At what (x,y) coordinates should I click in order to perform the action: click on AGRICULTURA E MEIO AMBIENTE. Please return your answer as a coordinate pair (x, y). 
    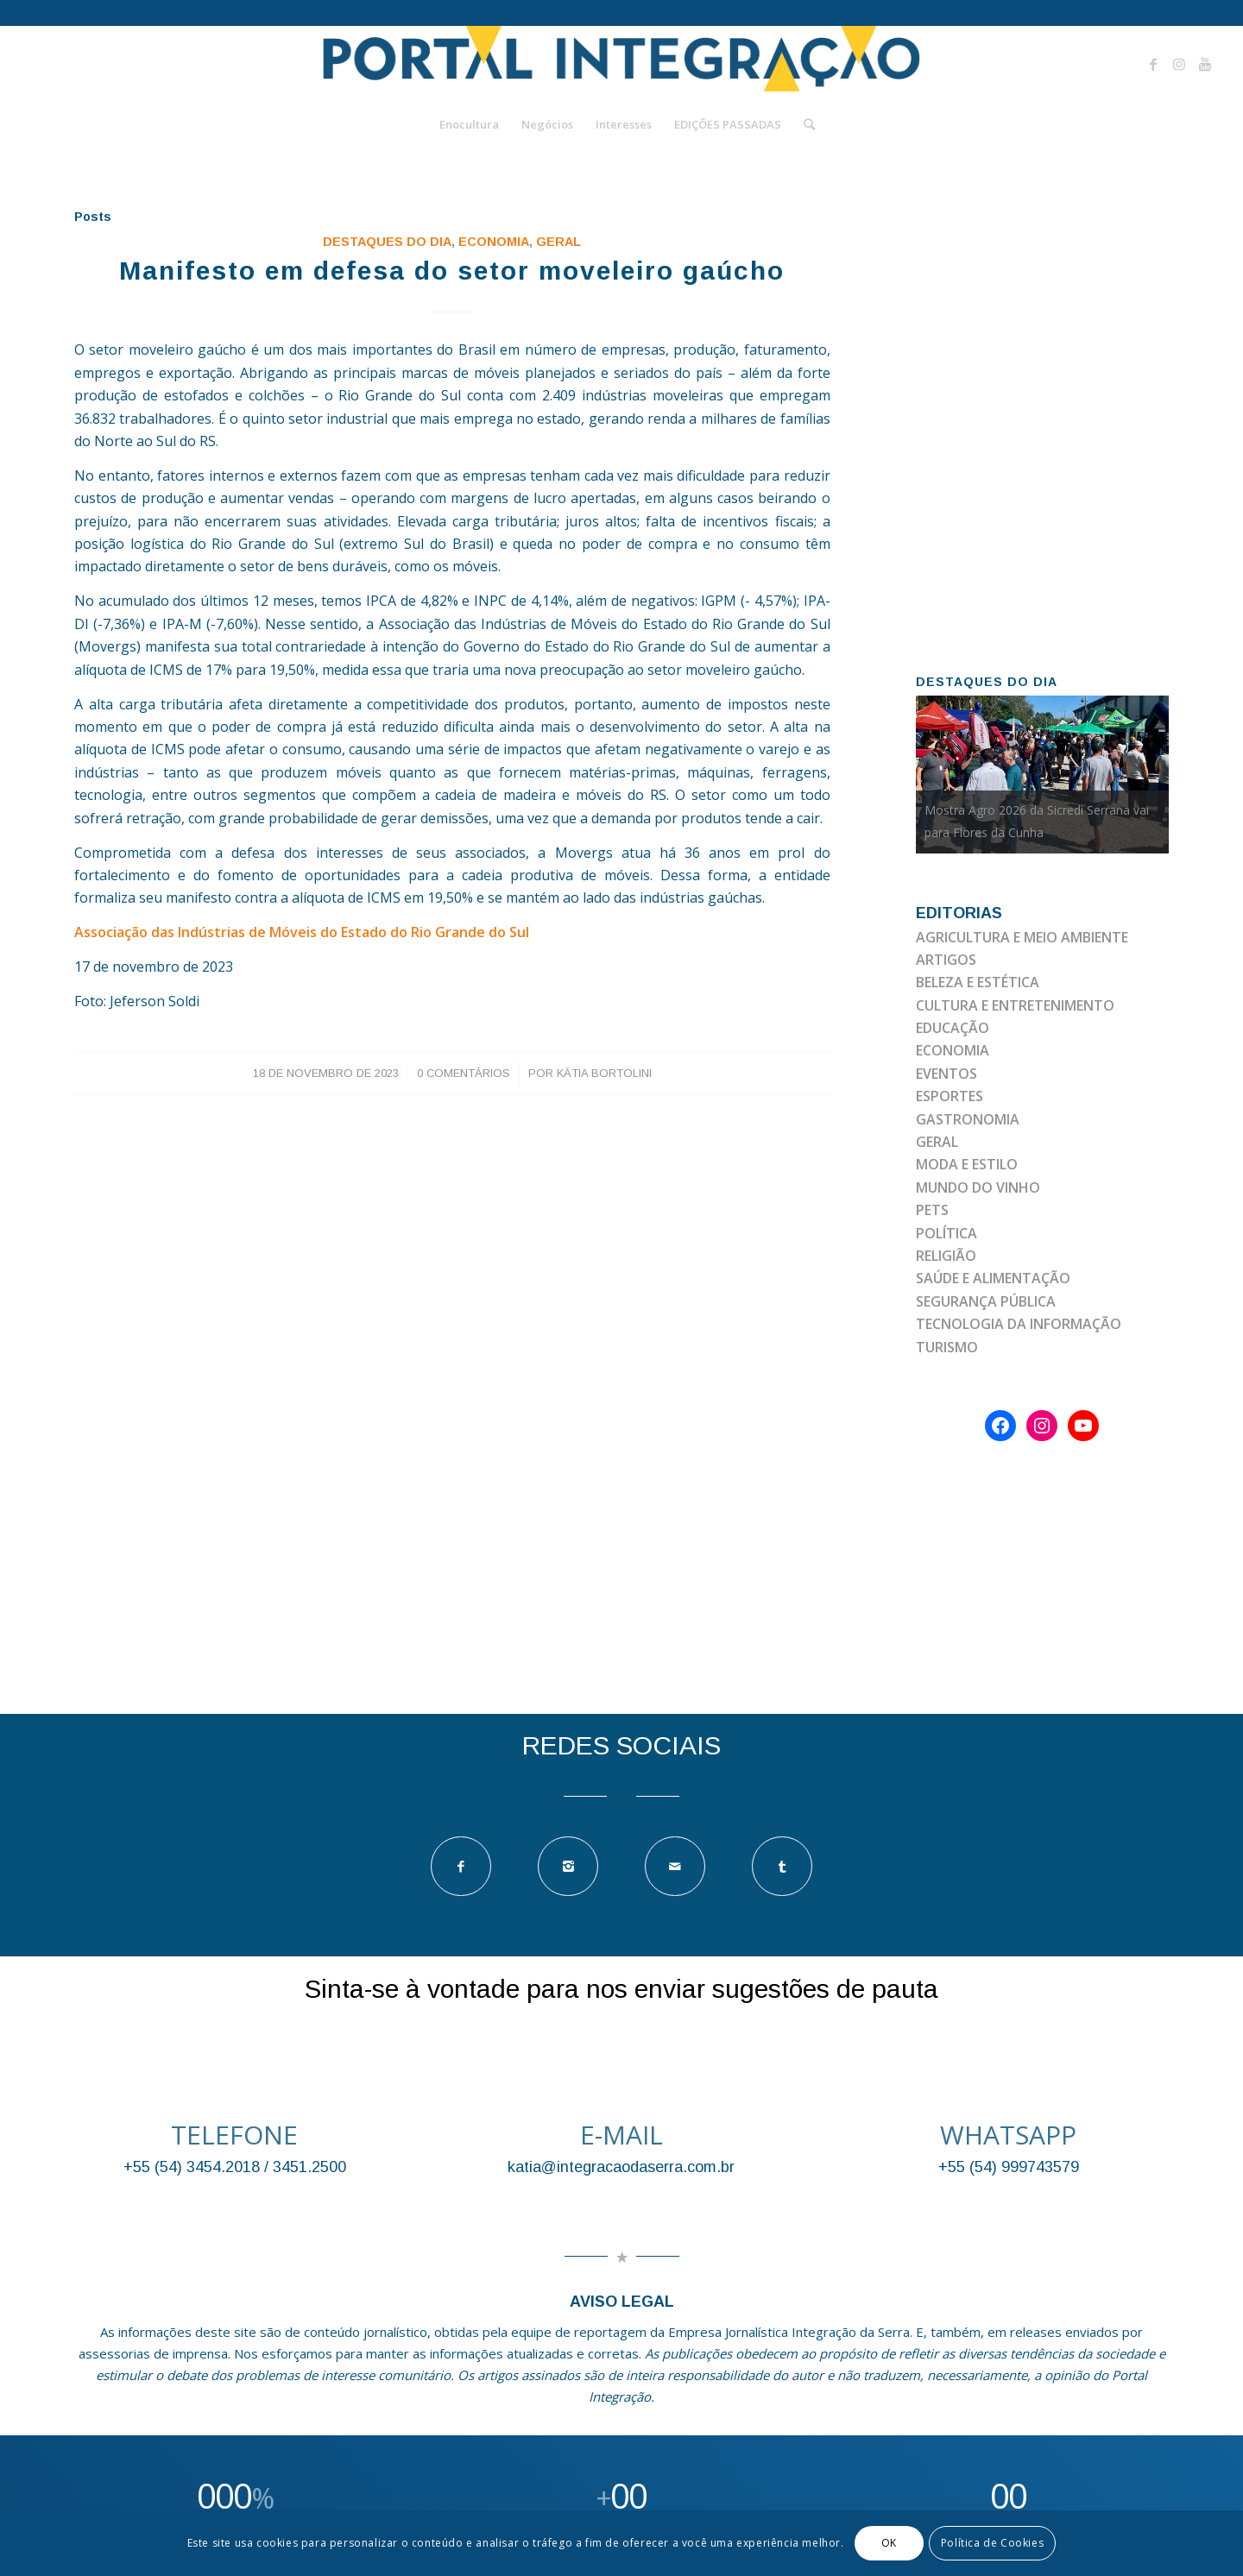
    Looking at the image, I should click on (1022, 937).